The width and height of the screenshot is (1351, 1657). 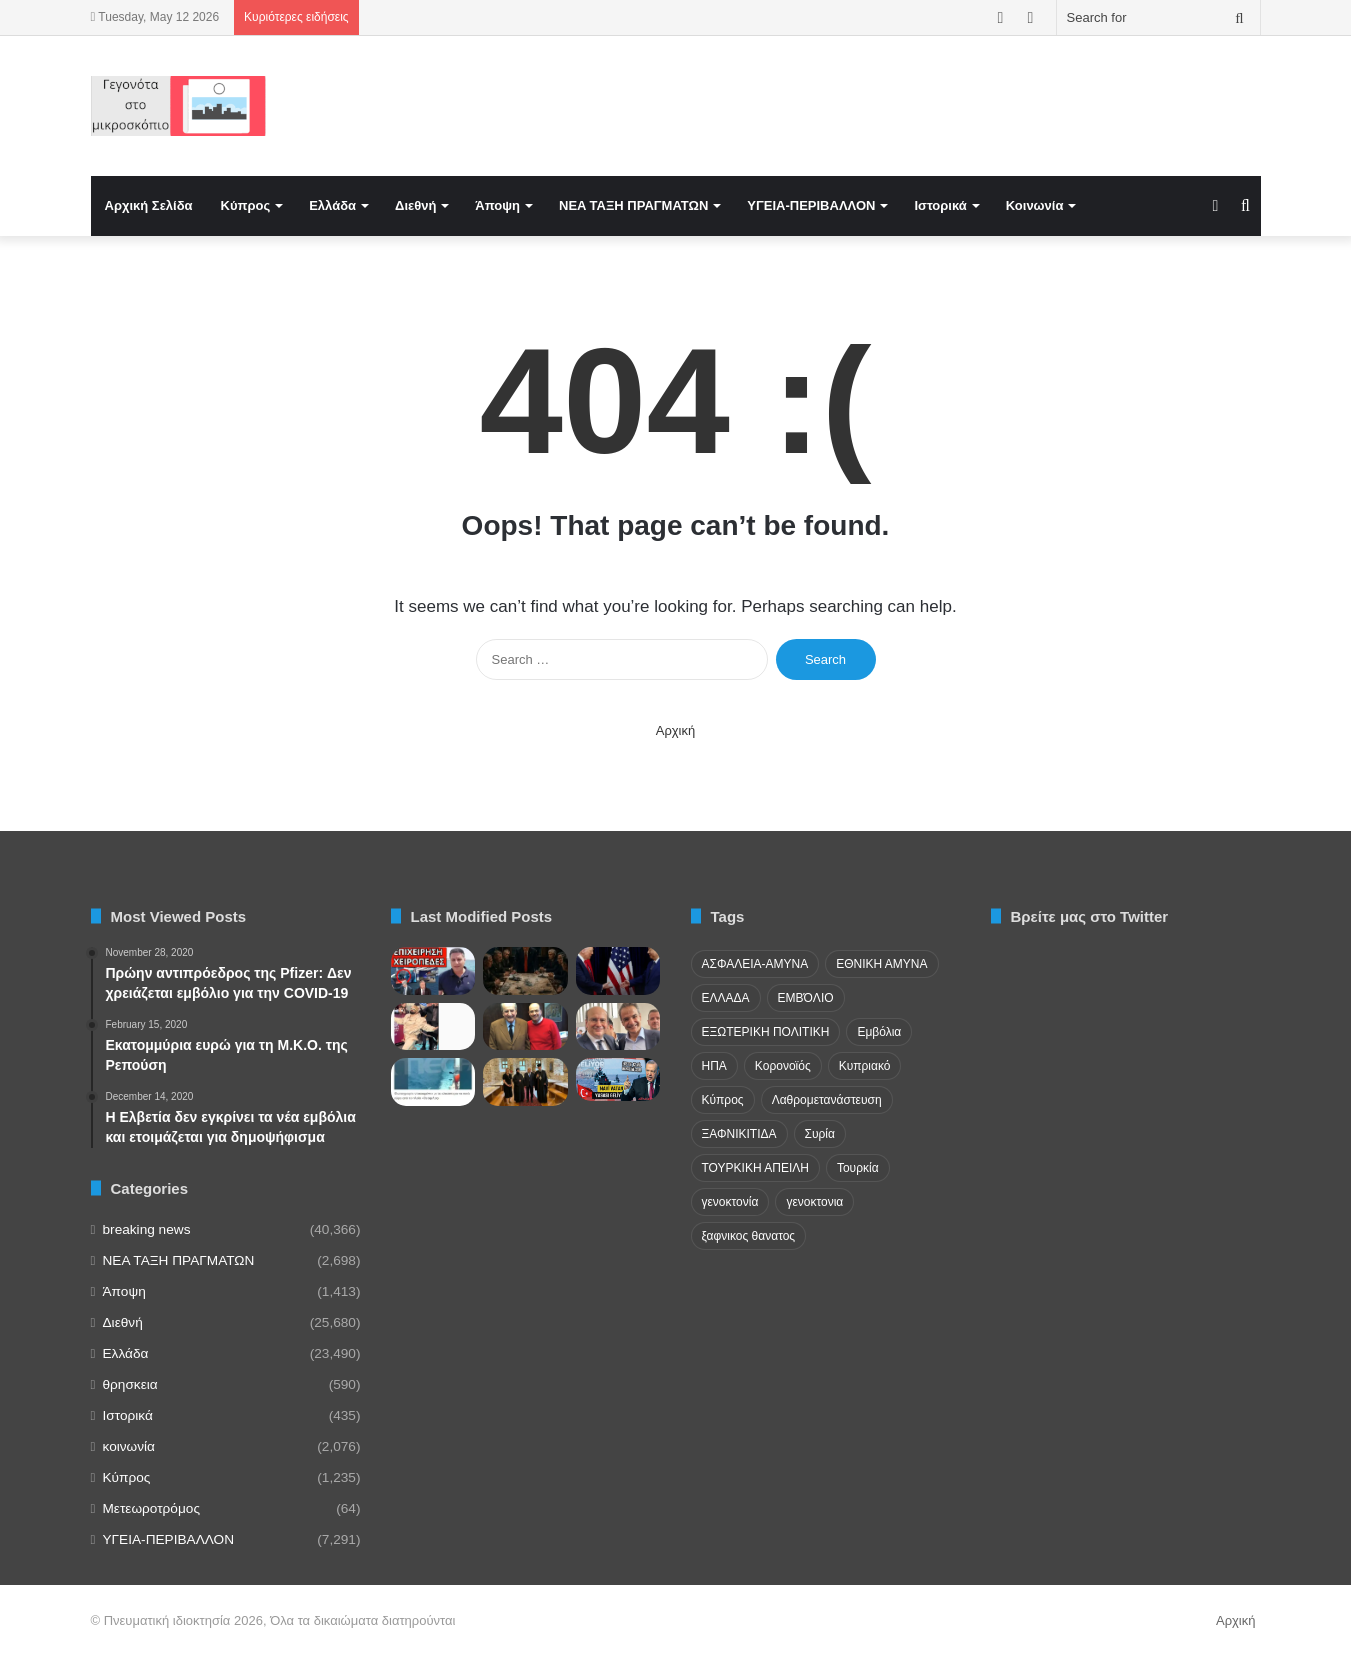 What do you see at coordinates (151, 1508) in the screenshot?
I see `Μετεωροτρόμος` at bounding box center [151, 1508].